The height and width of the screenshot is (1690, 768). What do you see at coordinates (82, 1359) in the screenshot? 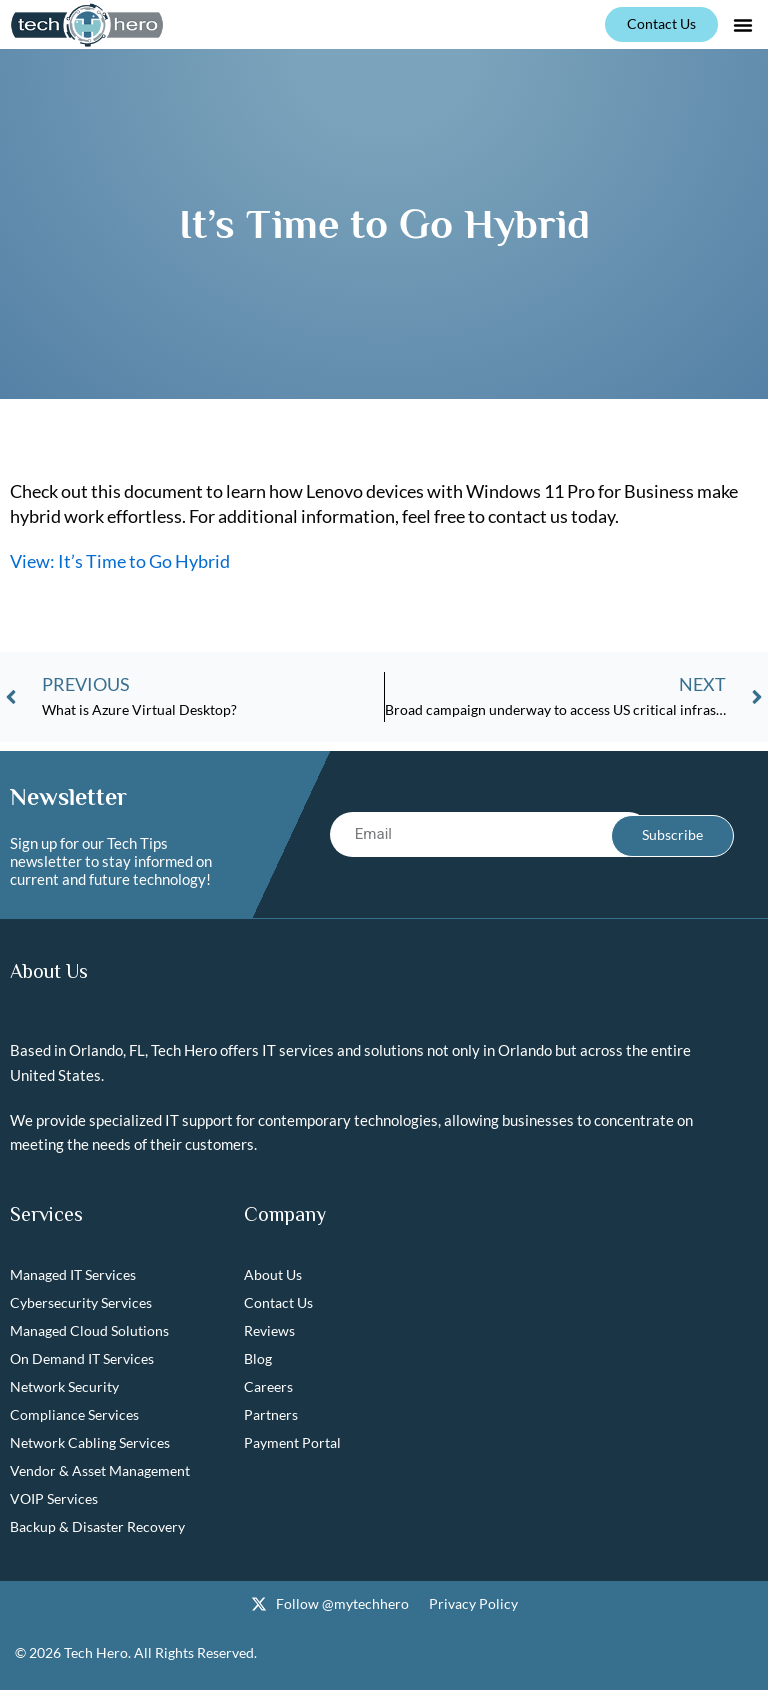
I see `On Demand IT Services` at bounding box center [82, 1359].